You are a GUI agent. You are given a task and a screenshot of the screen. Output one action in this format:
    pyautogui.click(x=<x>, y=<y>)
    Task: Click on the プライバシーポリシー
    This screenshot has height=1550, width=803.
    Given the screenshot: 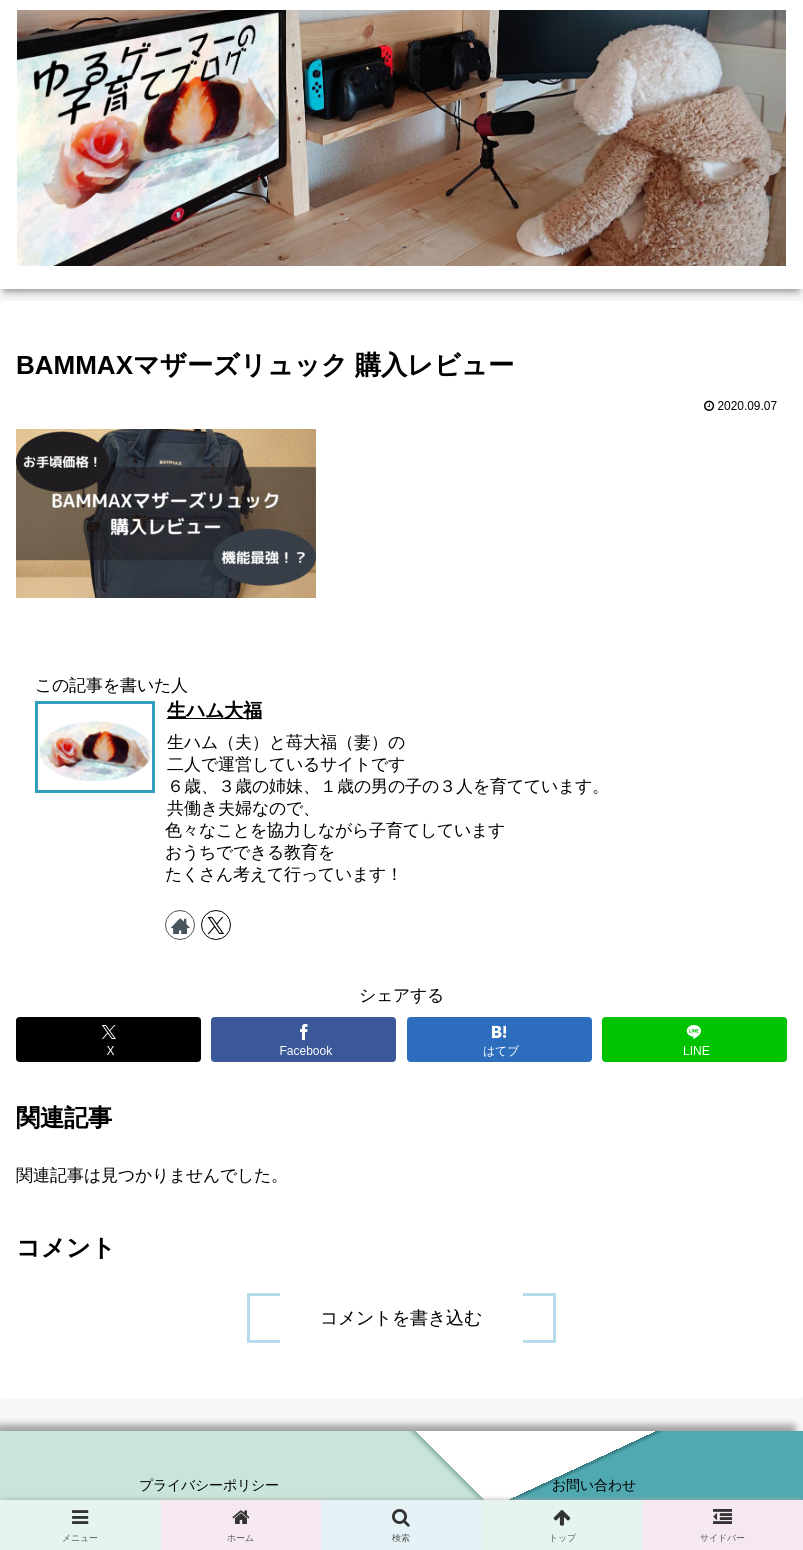 What is the action you would take?
    pyautogui.click(x=209, y=1485)
    